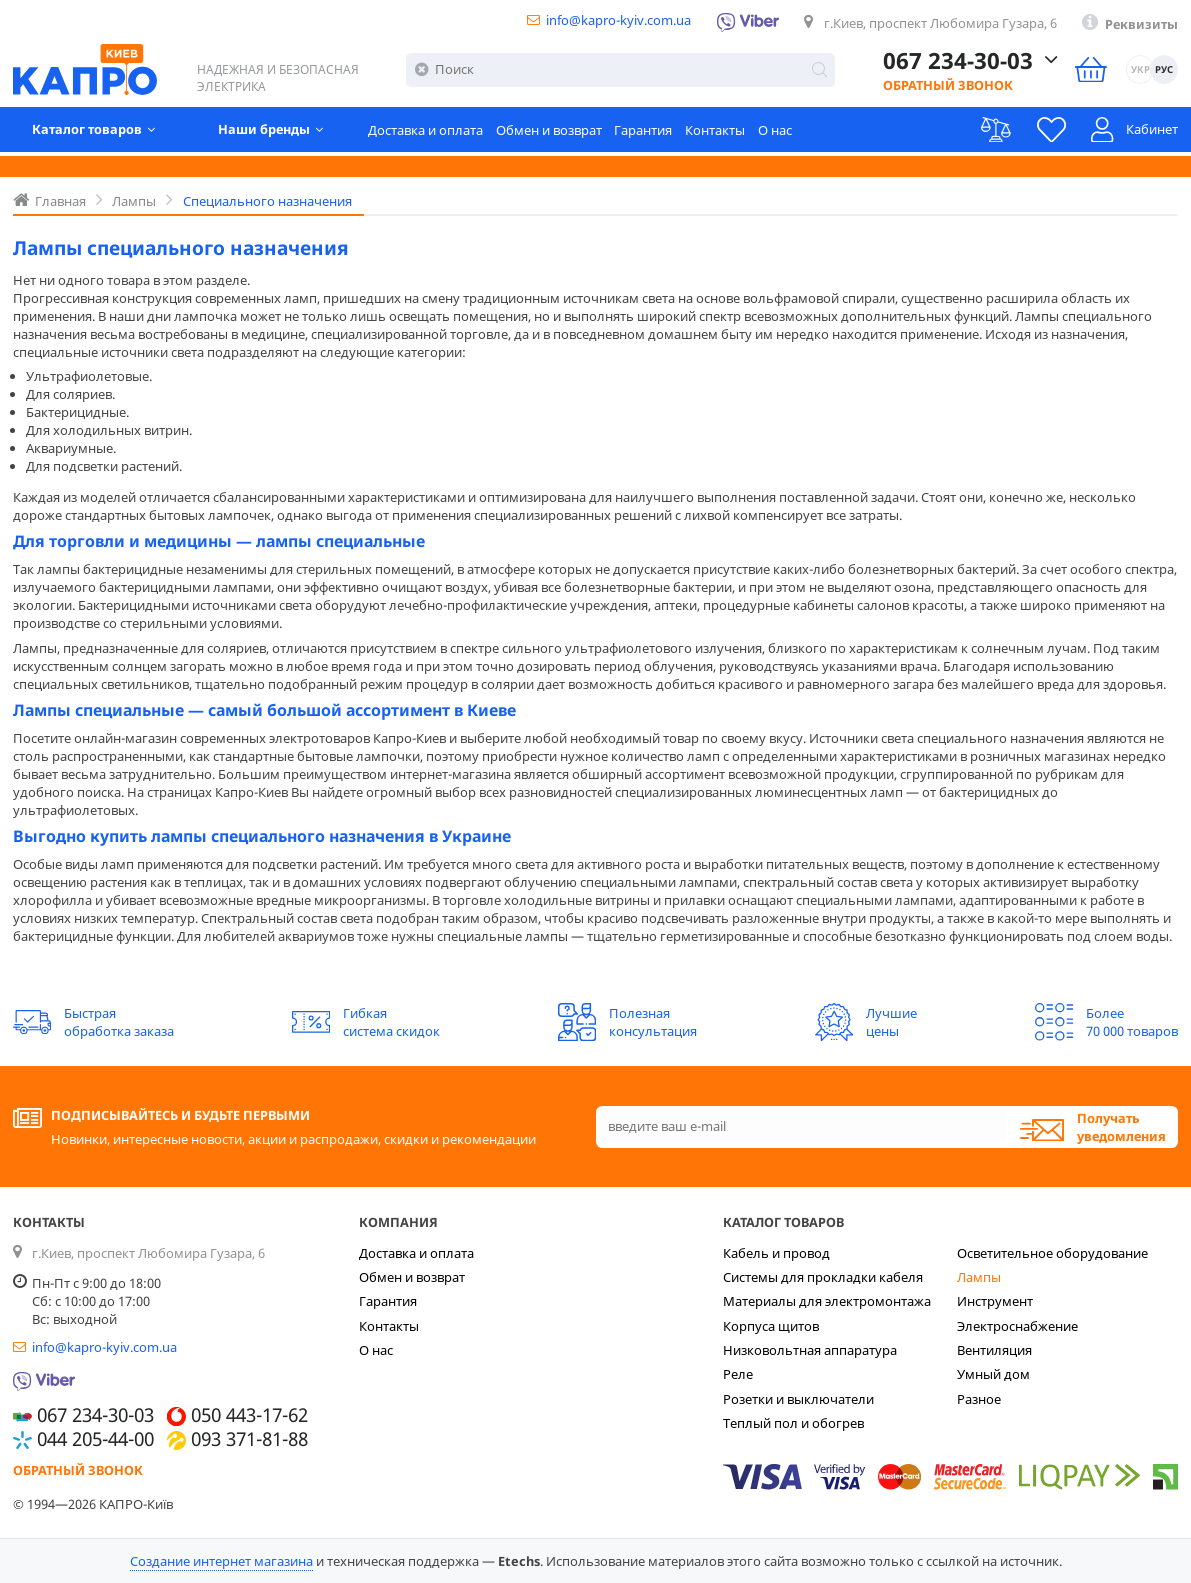  I want to click on 067 234-30-03, so click(958, 61).